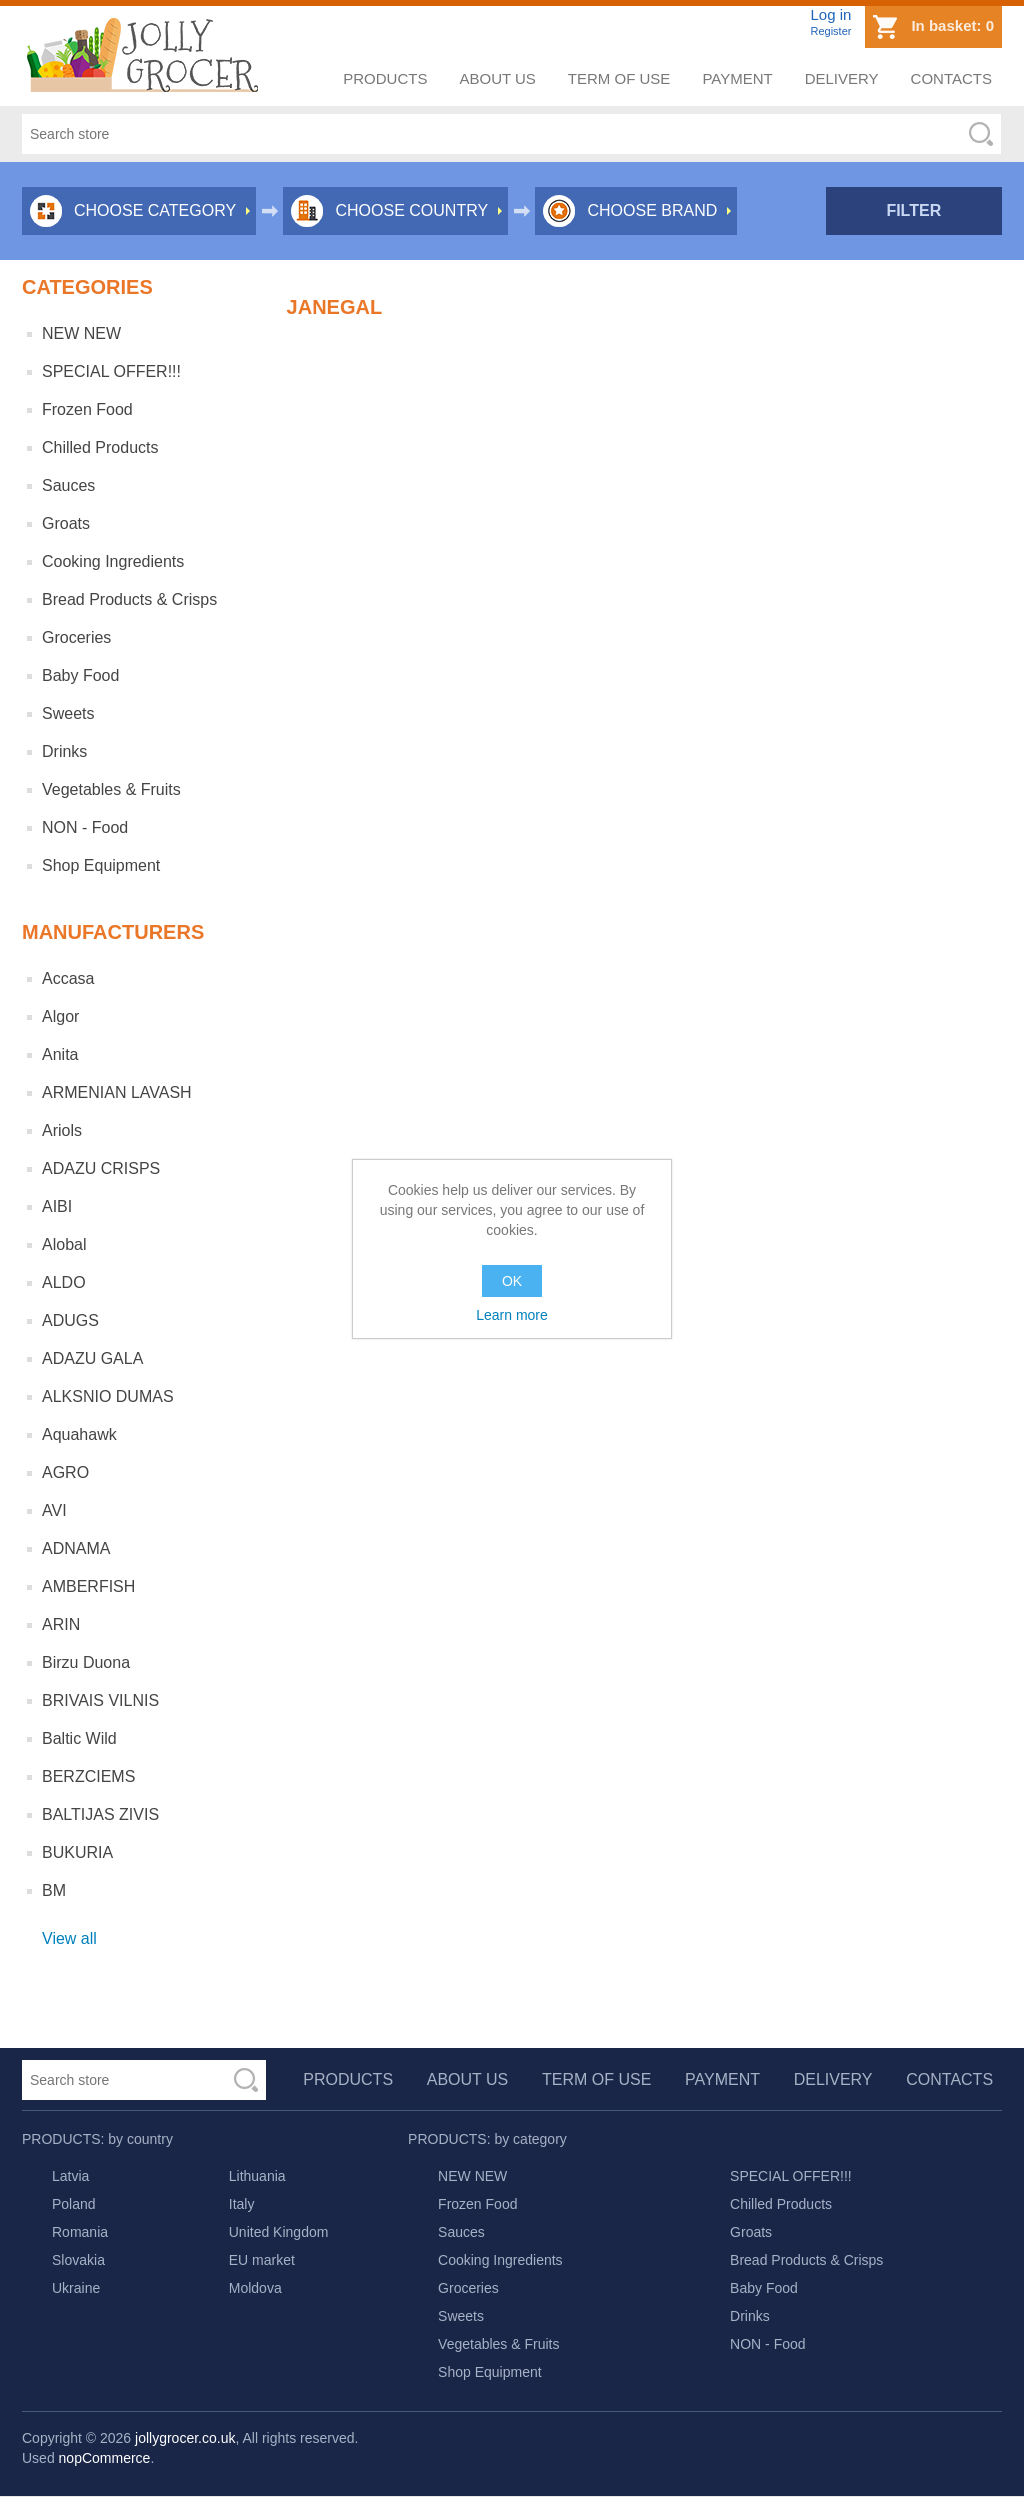 The height and width of the screenshot is (2497, 1024). I want to click on ALKSNIO DUMAS, so click(108, 1396).